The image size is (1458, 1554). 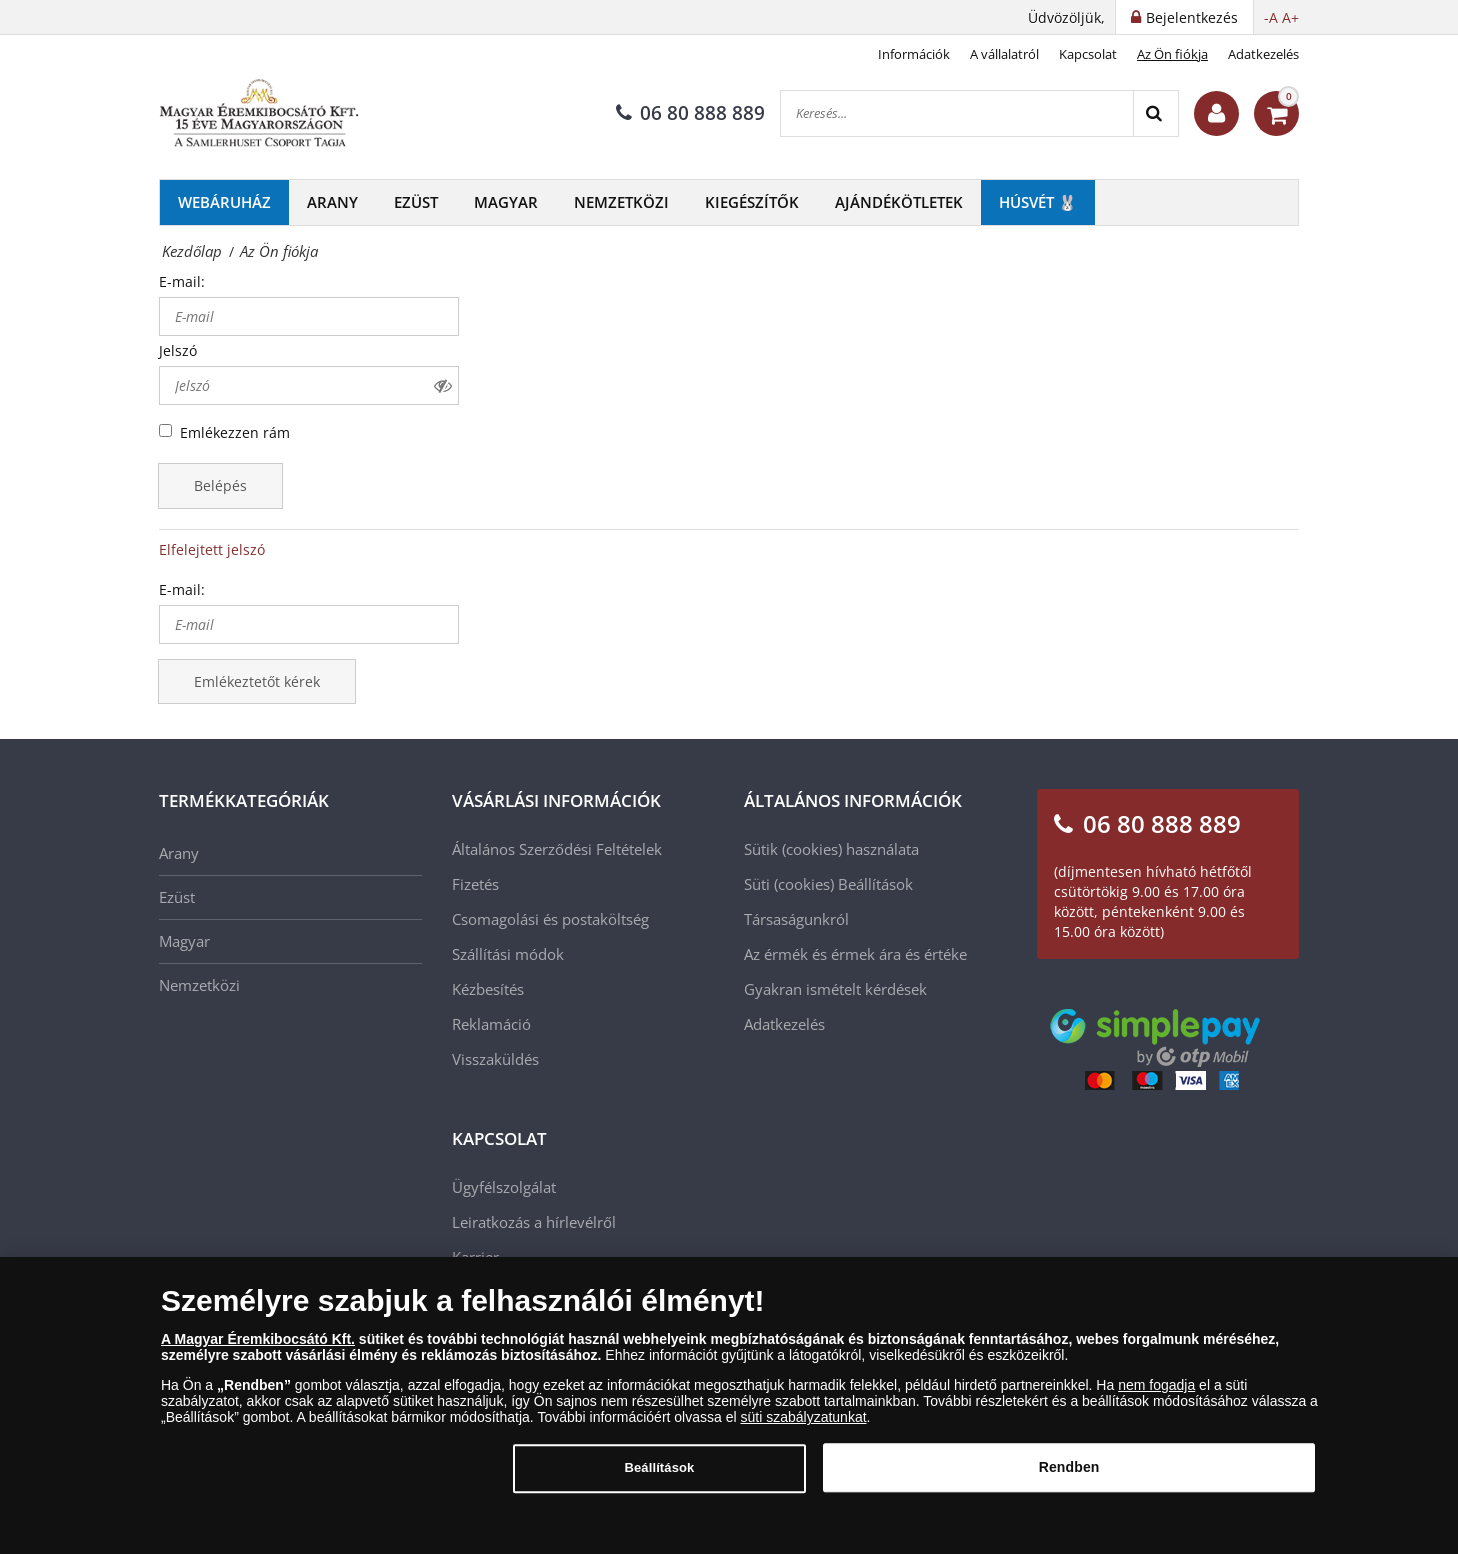 I want to click on Nemzetközi, so click(x=621, y=202).